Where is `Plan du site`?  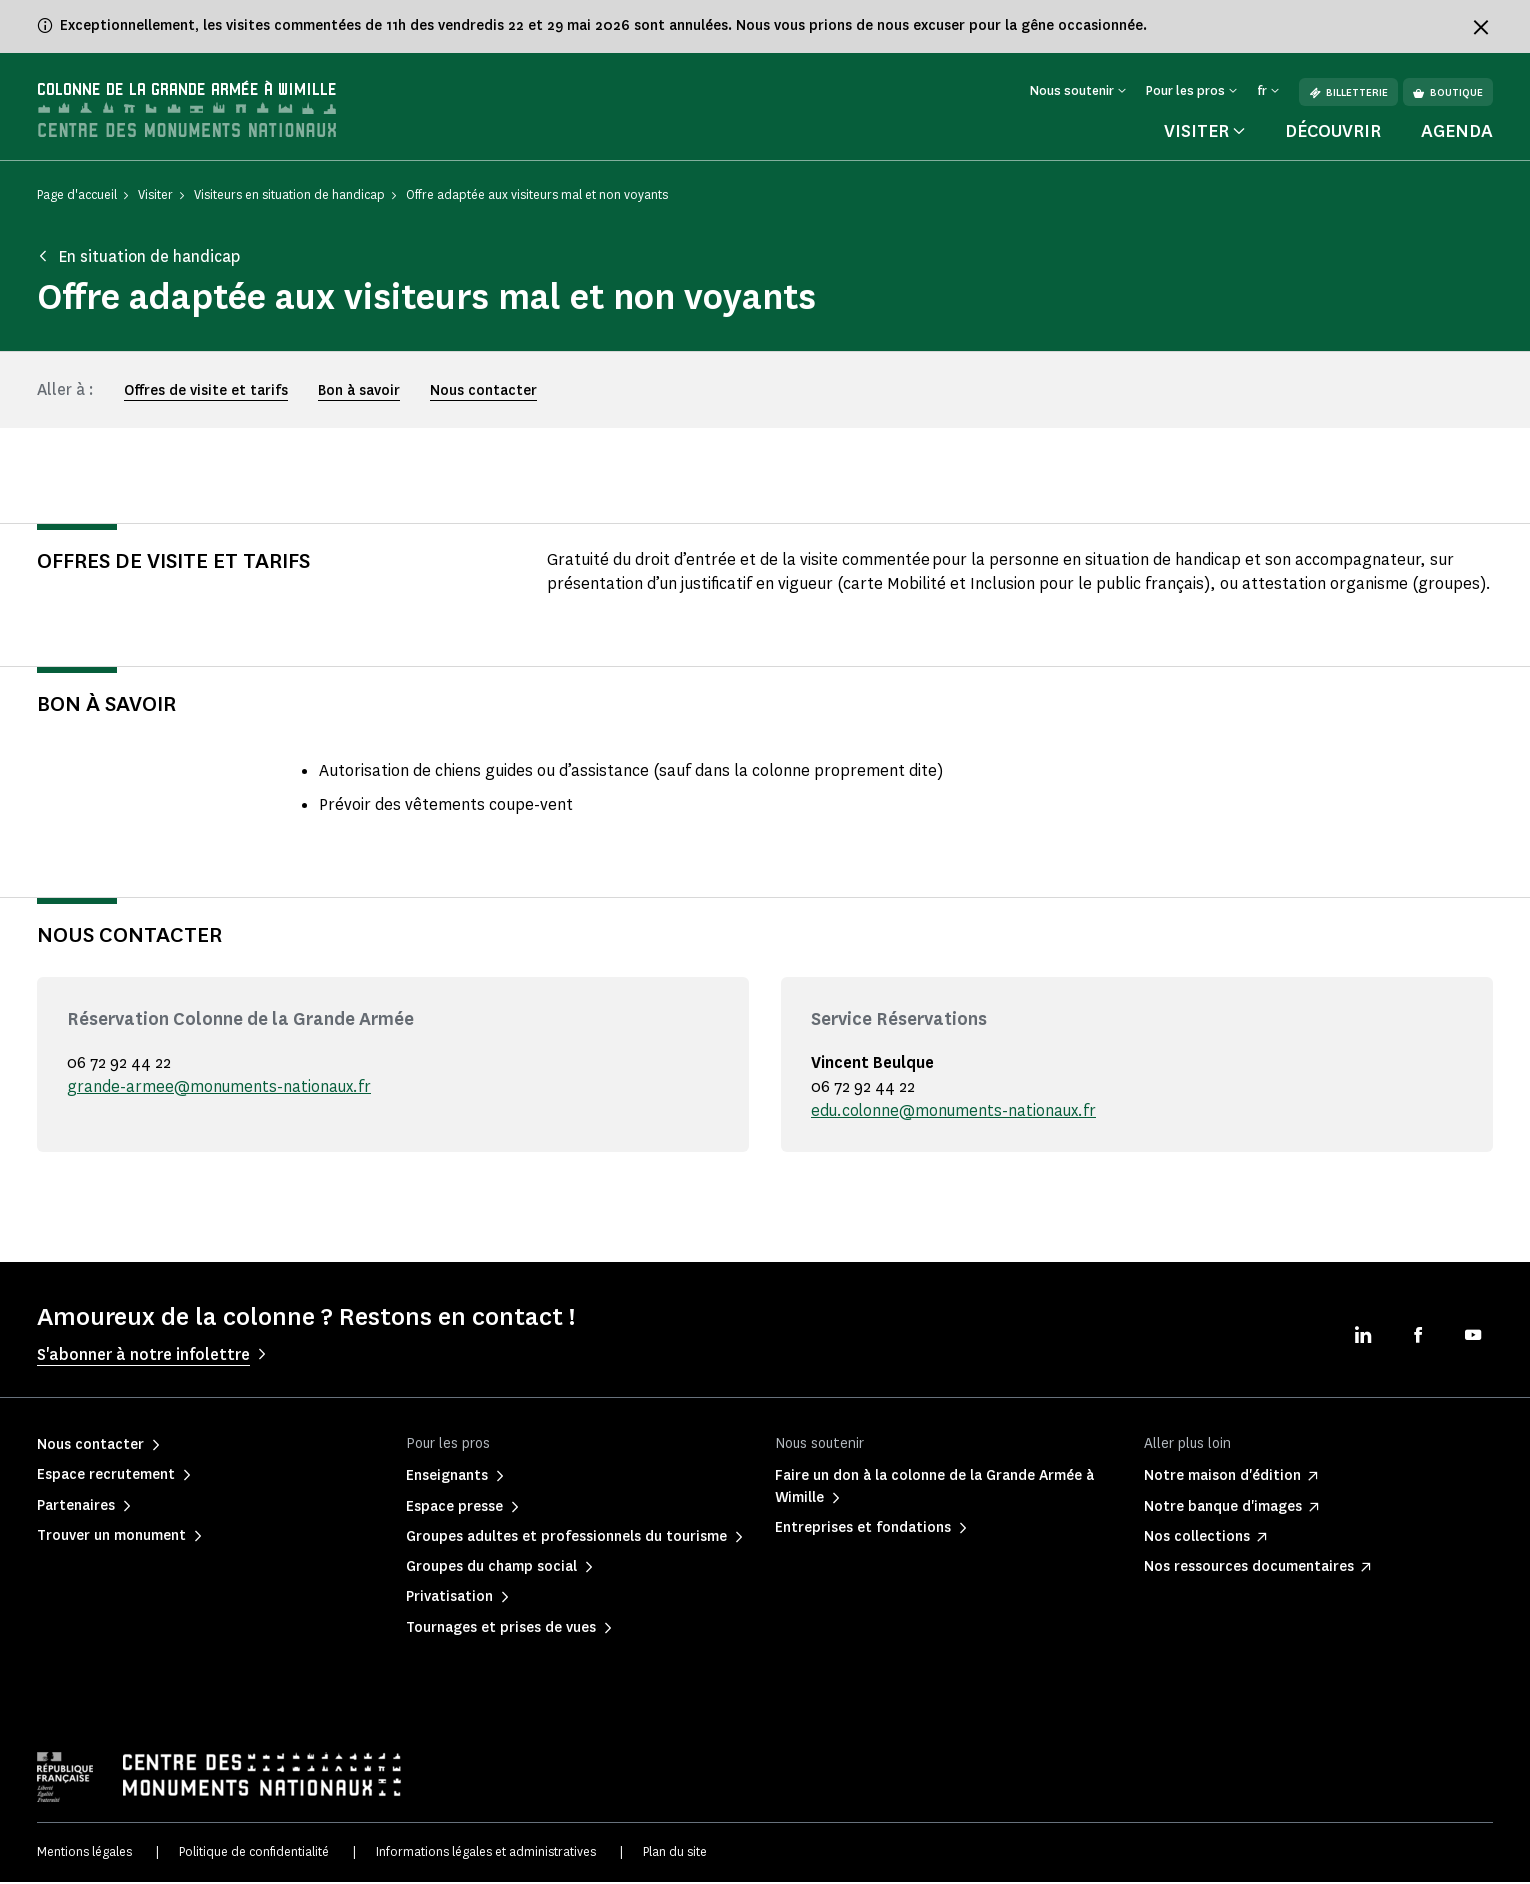
Plan du site is located at coordinates (675, 1854).